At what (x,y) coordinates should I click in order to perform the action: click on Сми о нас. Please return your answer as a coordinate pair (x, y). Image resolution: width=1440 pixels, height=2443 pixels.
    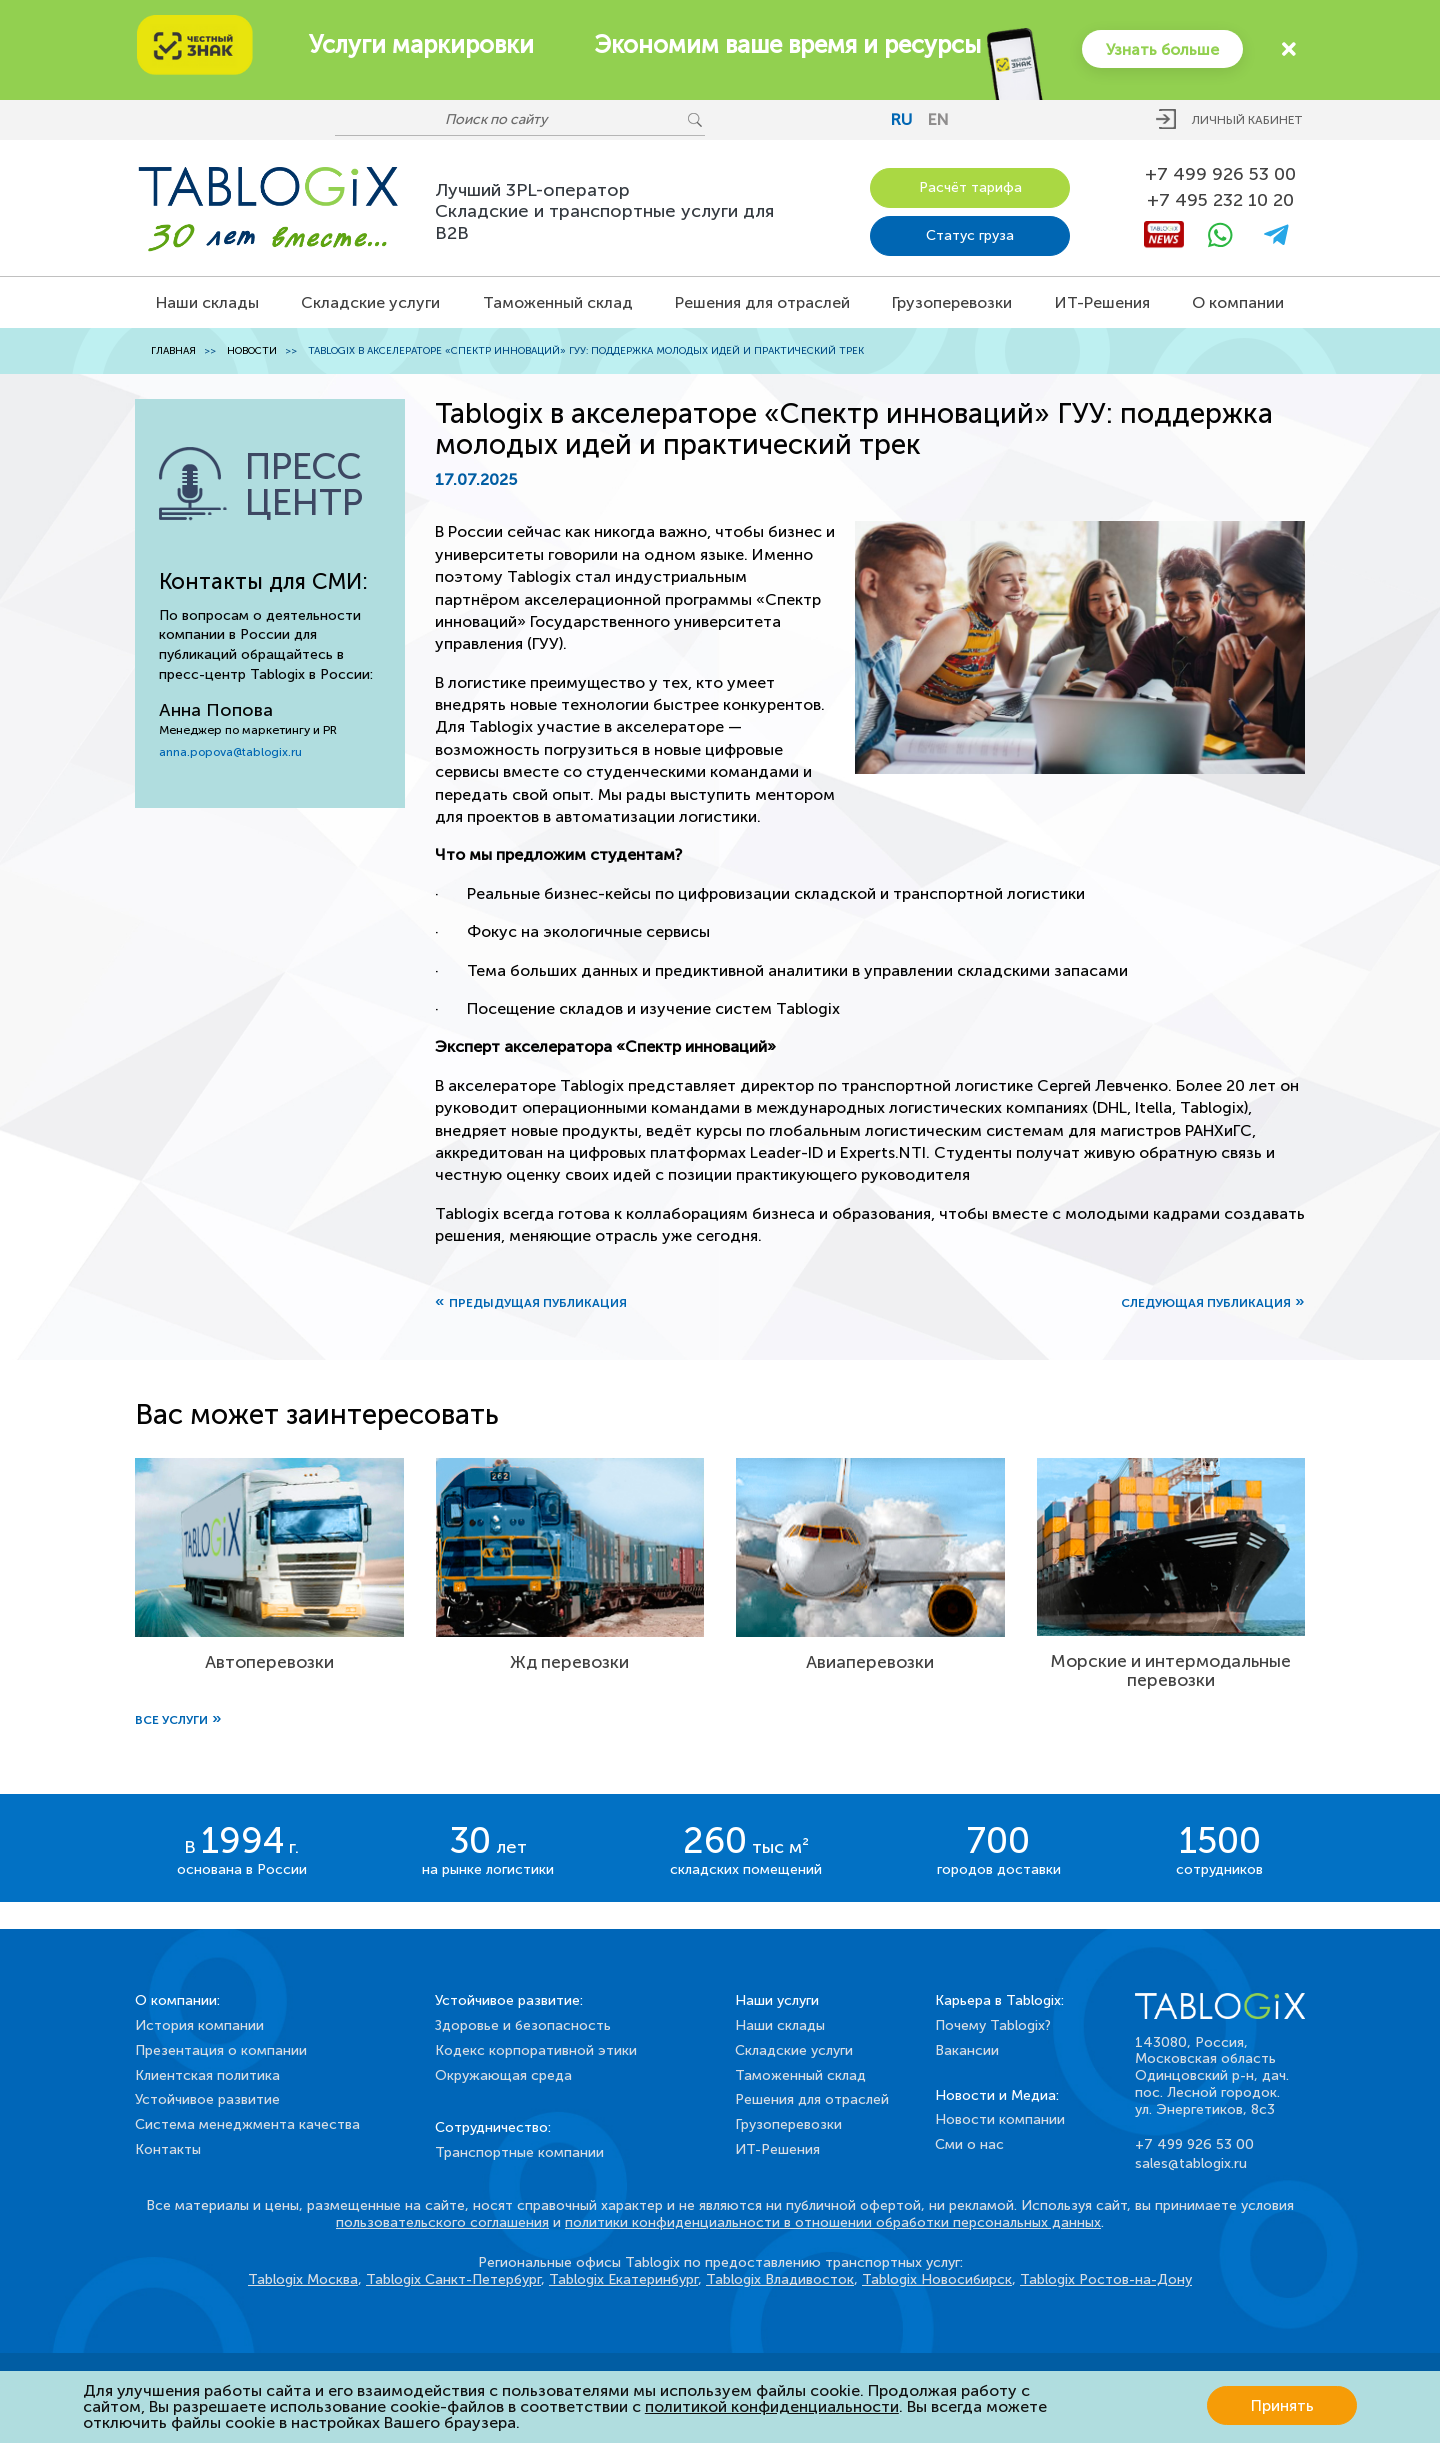
    Looking at the image, I should click on (969, 2144).